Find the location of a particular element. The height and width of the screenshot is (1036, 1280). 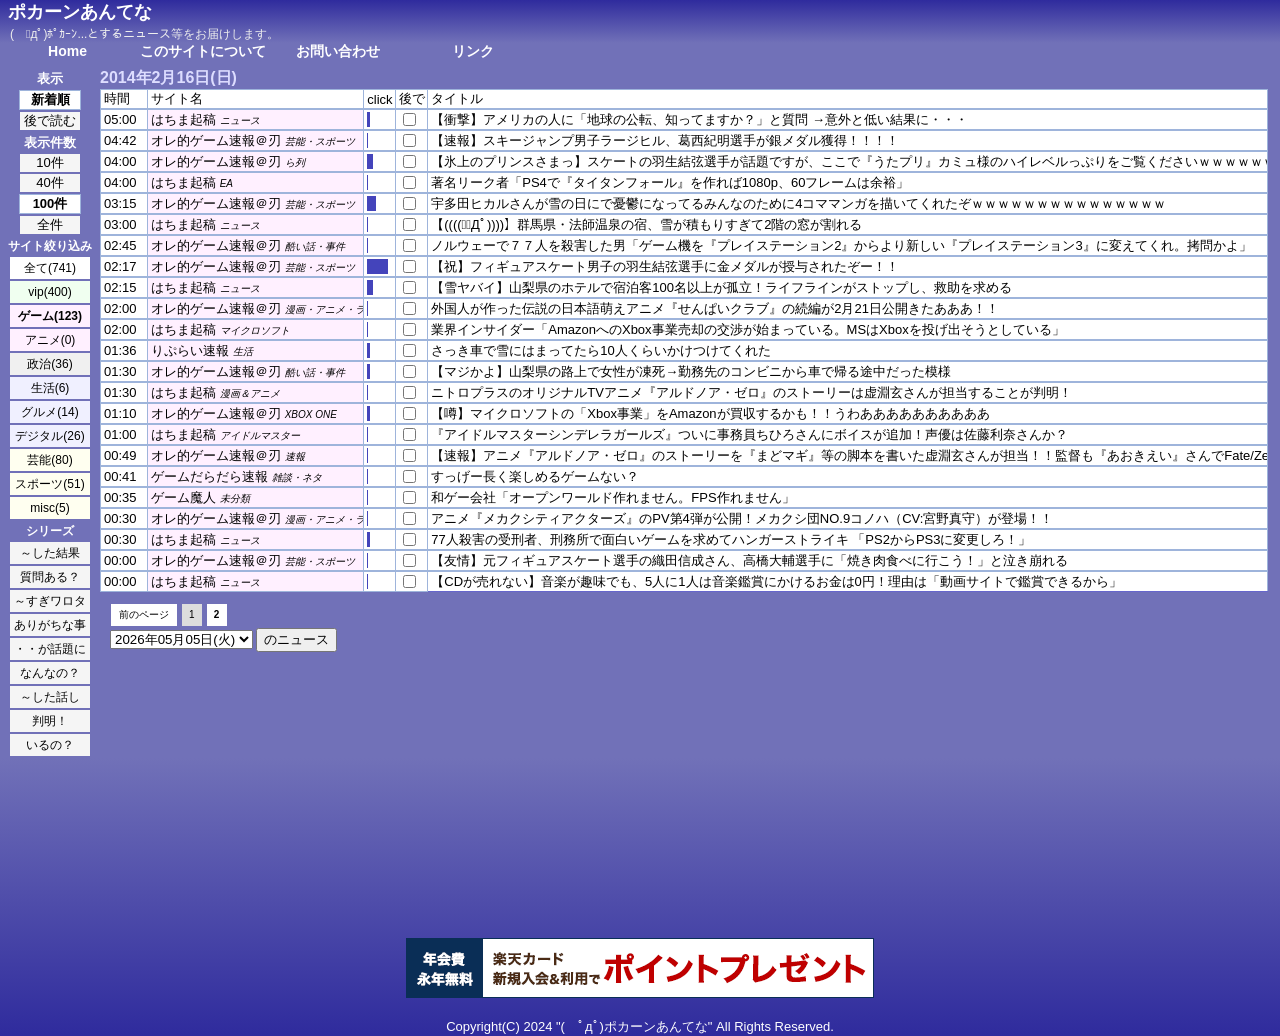

すっげー長く楽しめるゲームない？ is located at coordinates (535, 476).